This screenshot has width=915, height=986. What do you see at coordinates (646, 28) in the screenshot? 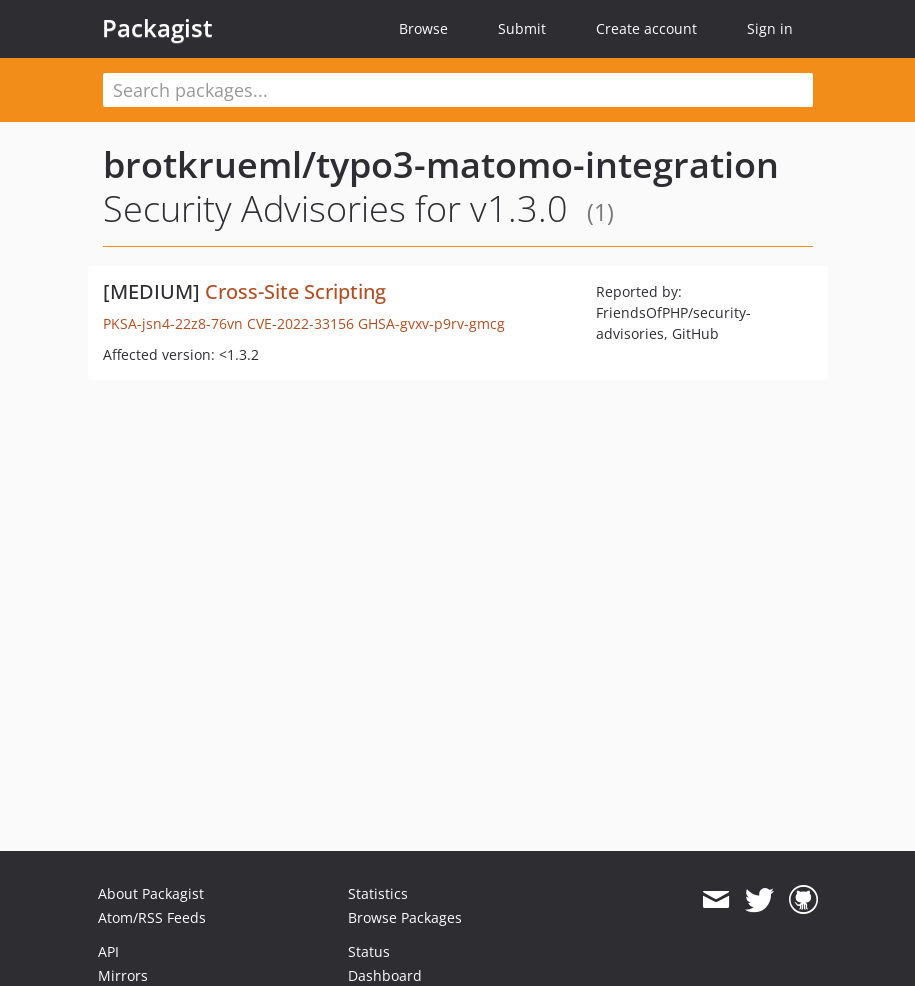
I see `Create account` at bounding box center [646, 28].